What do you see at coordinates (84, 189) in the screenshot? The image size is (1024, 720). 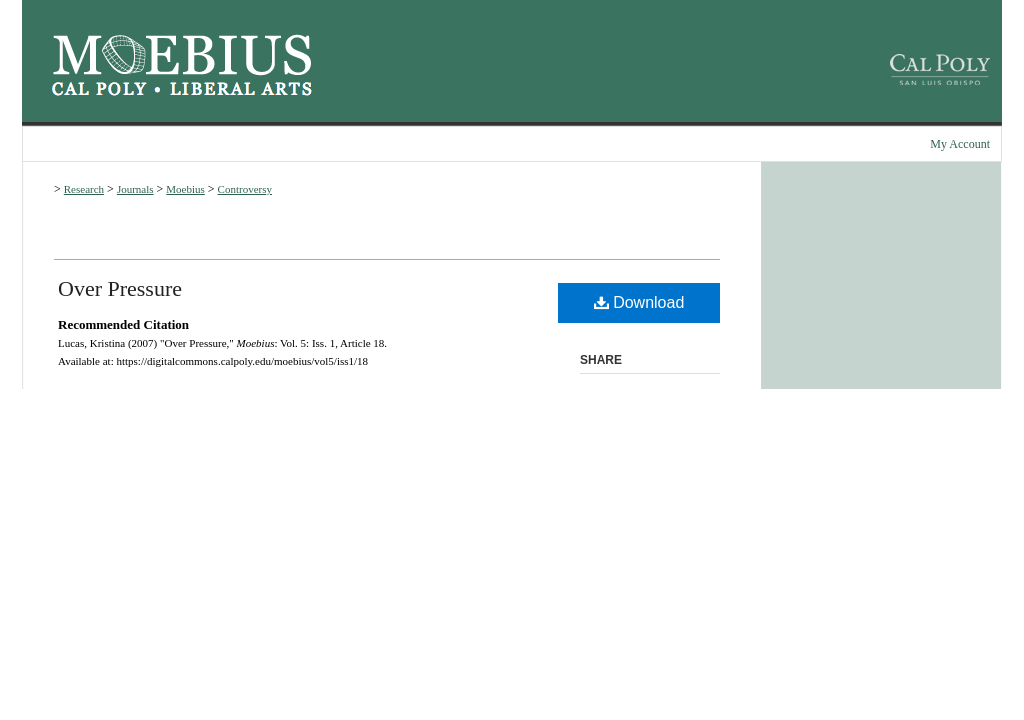 I see `Research` at bounding box center [84, 189].